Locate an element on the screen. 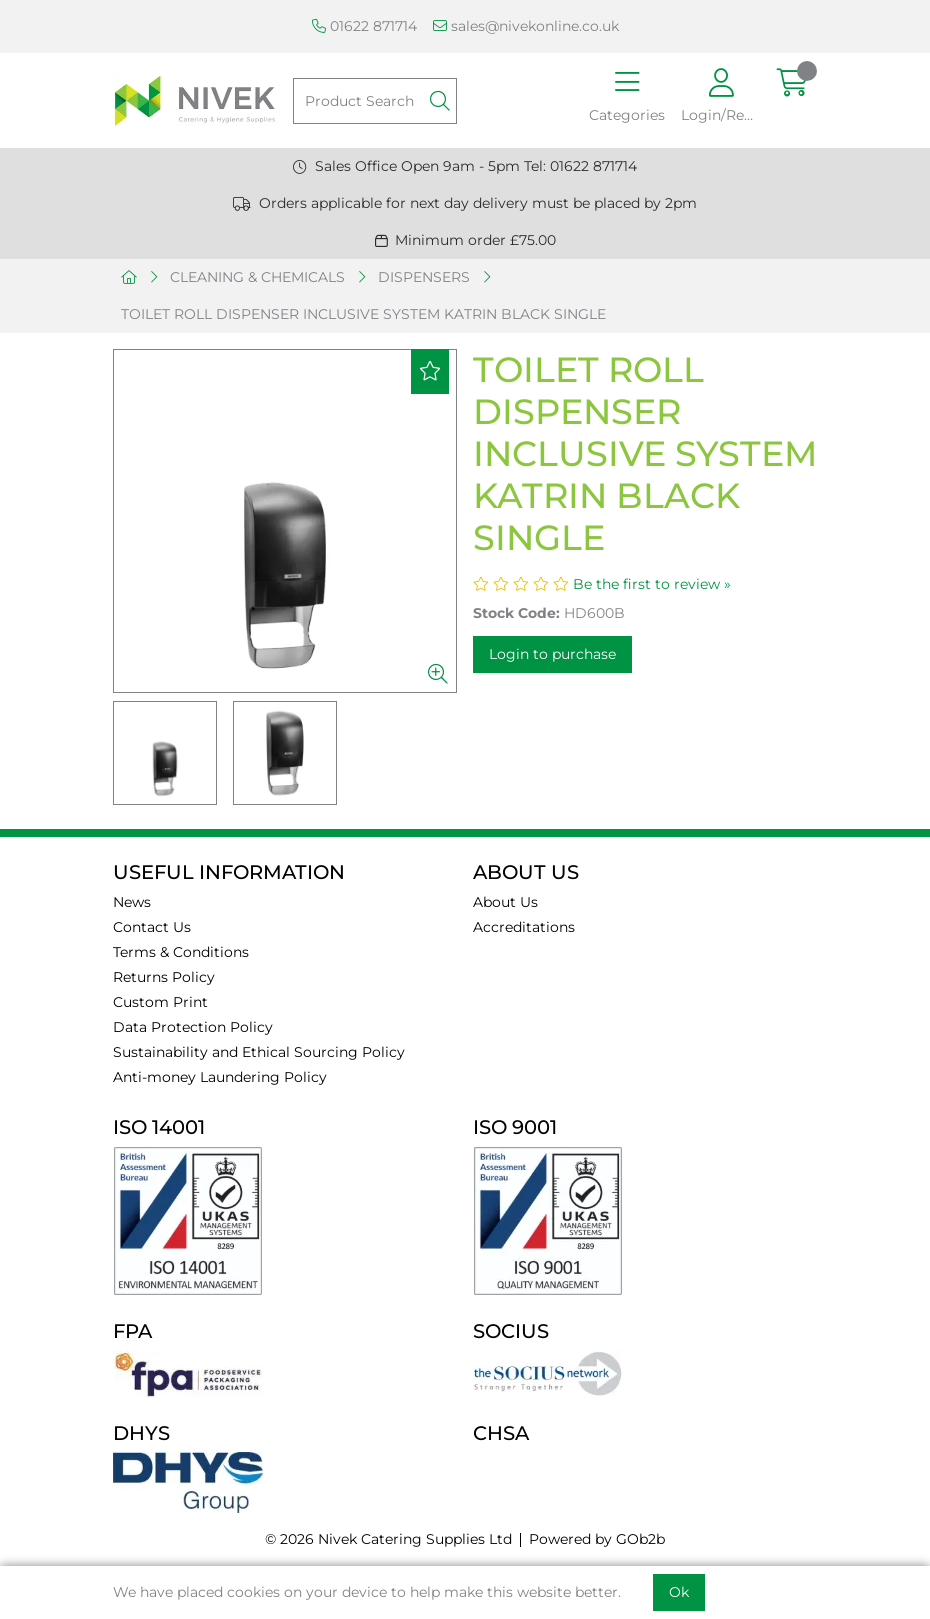  sales@nivekonline.co.uk is located at coordinates (526, 26).